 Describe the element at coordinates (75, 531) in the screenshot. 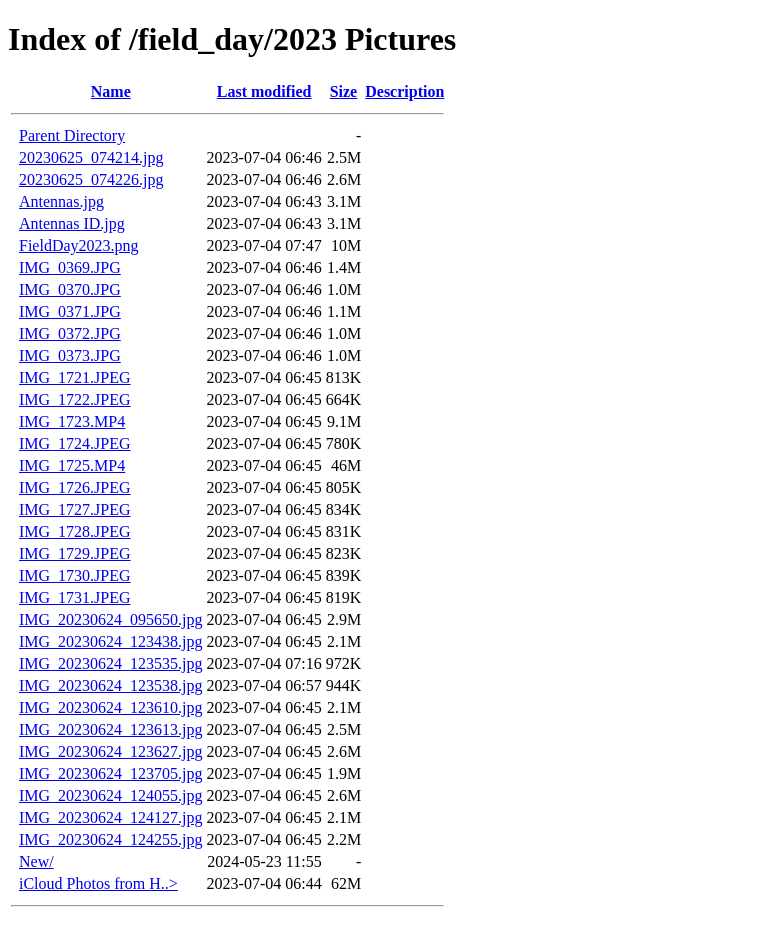

I see `IMG_1728.JPEG` at that location.